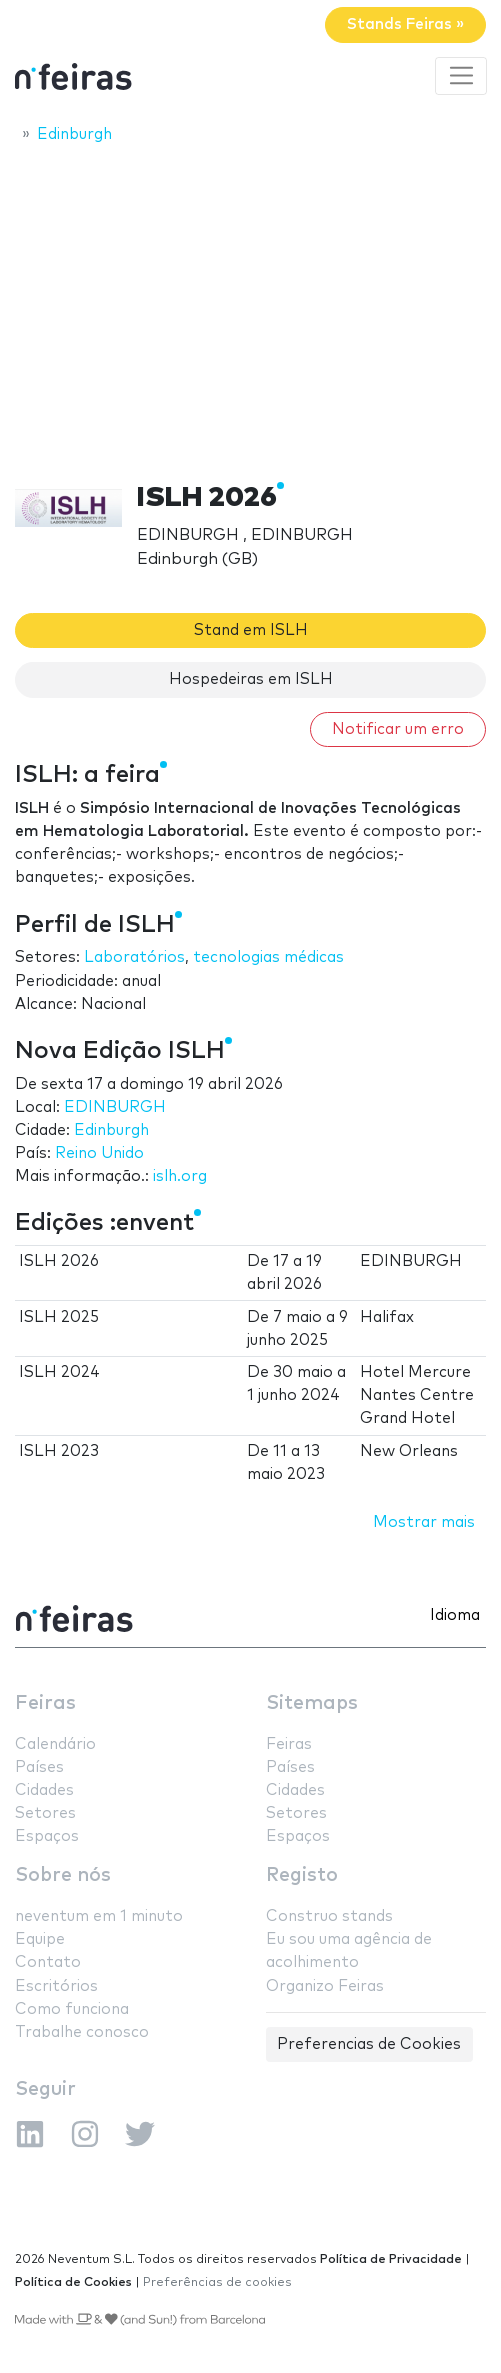 This screenshot has height=2373, width=501. Describe the element at coordinates (329, 1916) in the screenshot. I see `Construo stands` at that location.